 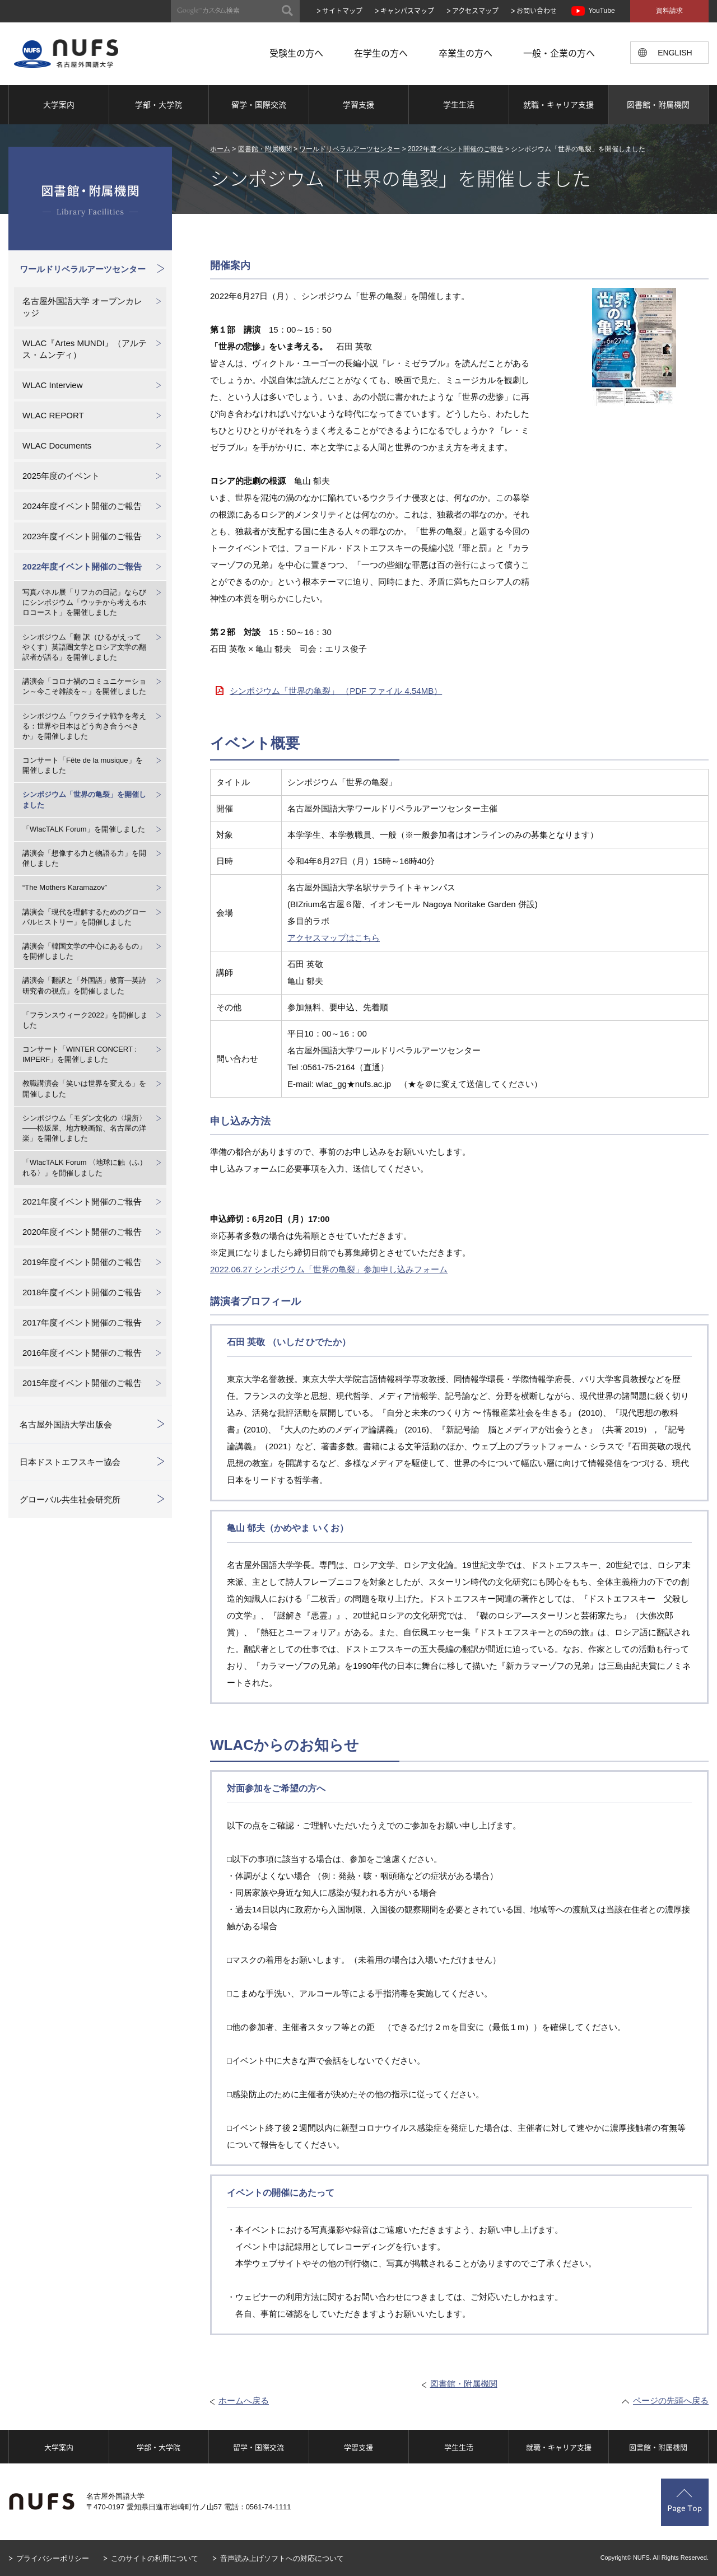 I want to click on プライバシーポリシー, so click(x=52, y=2558).